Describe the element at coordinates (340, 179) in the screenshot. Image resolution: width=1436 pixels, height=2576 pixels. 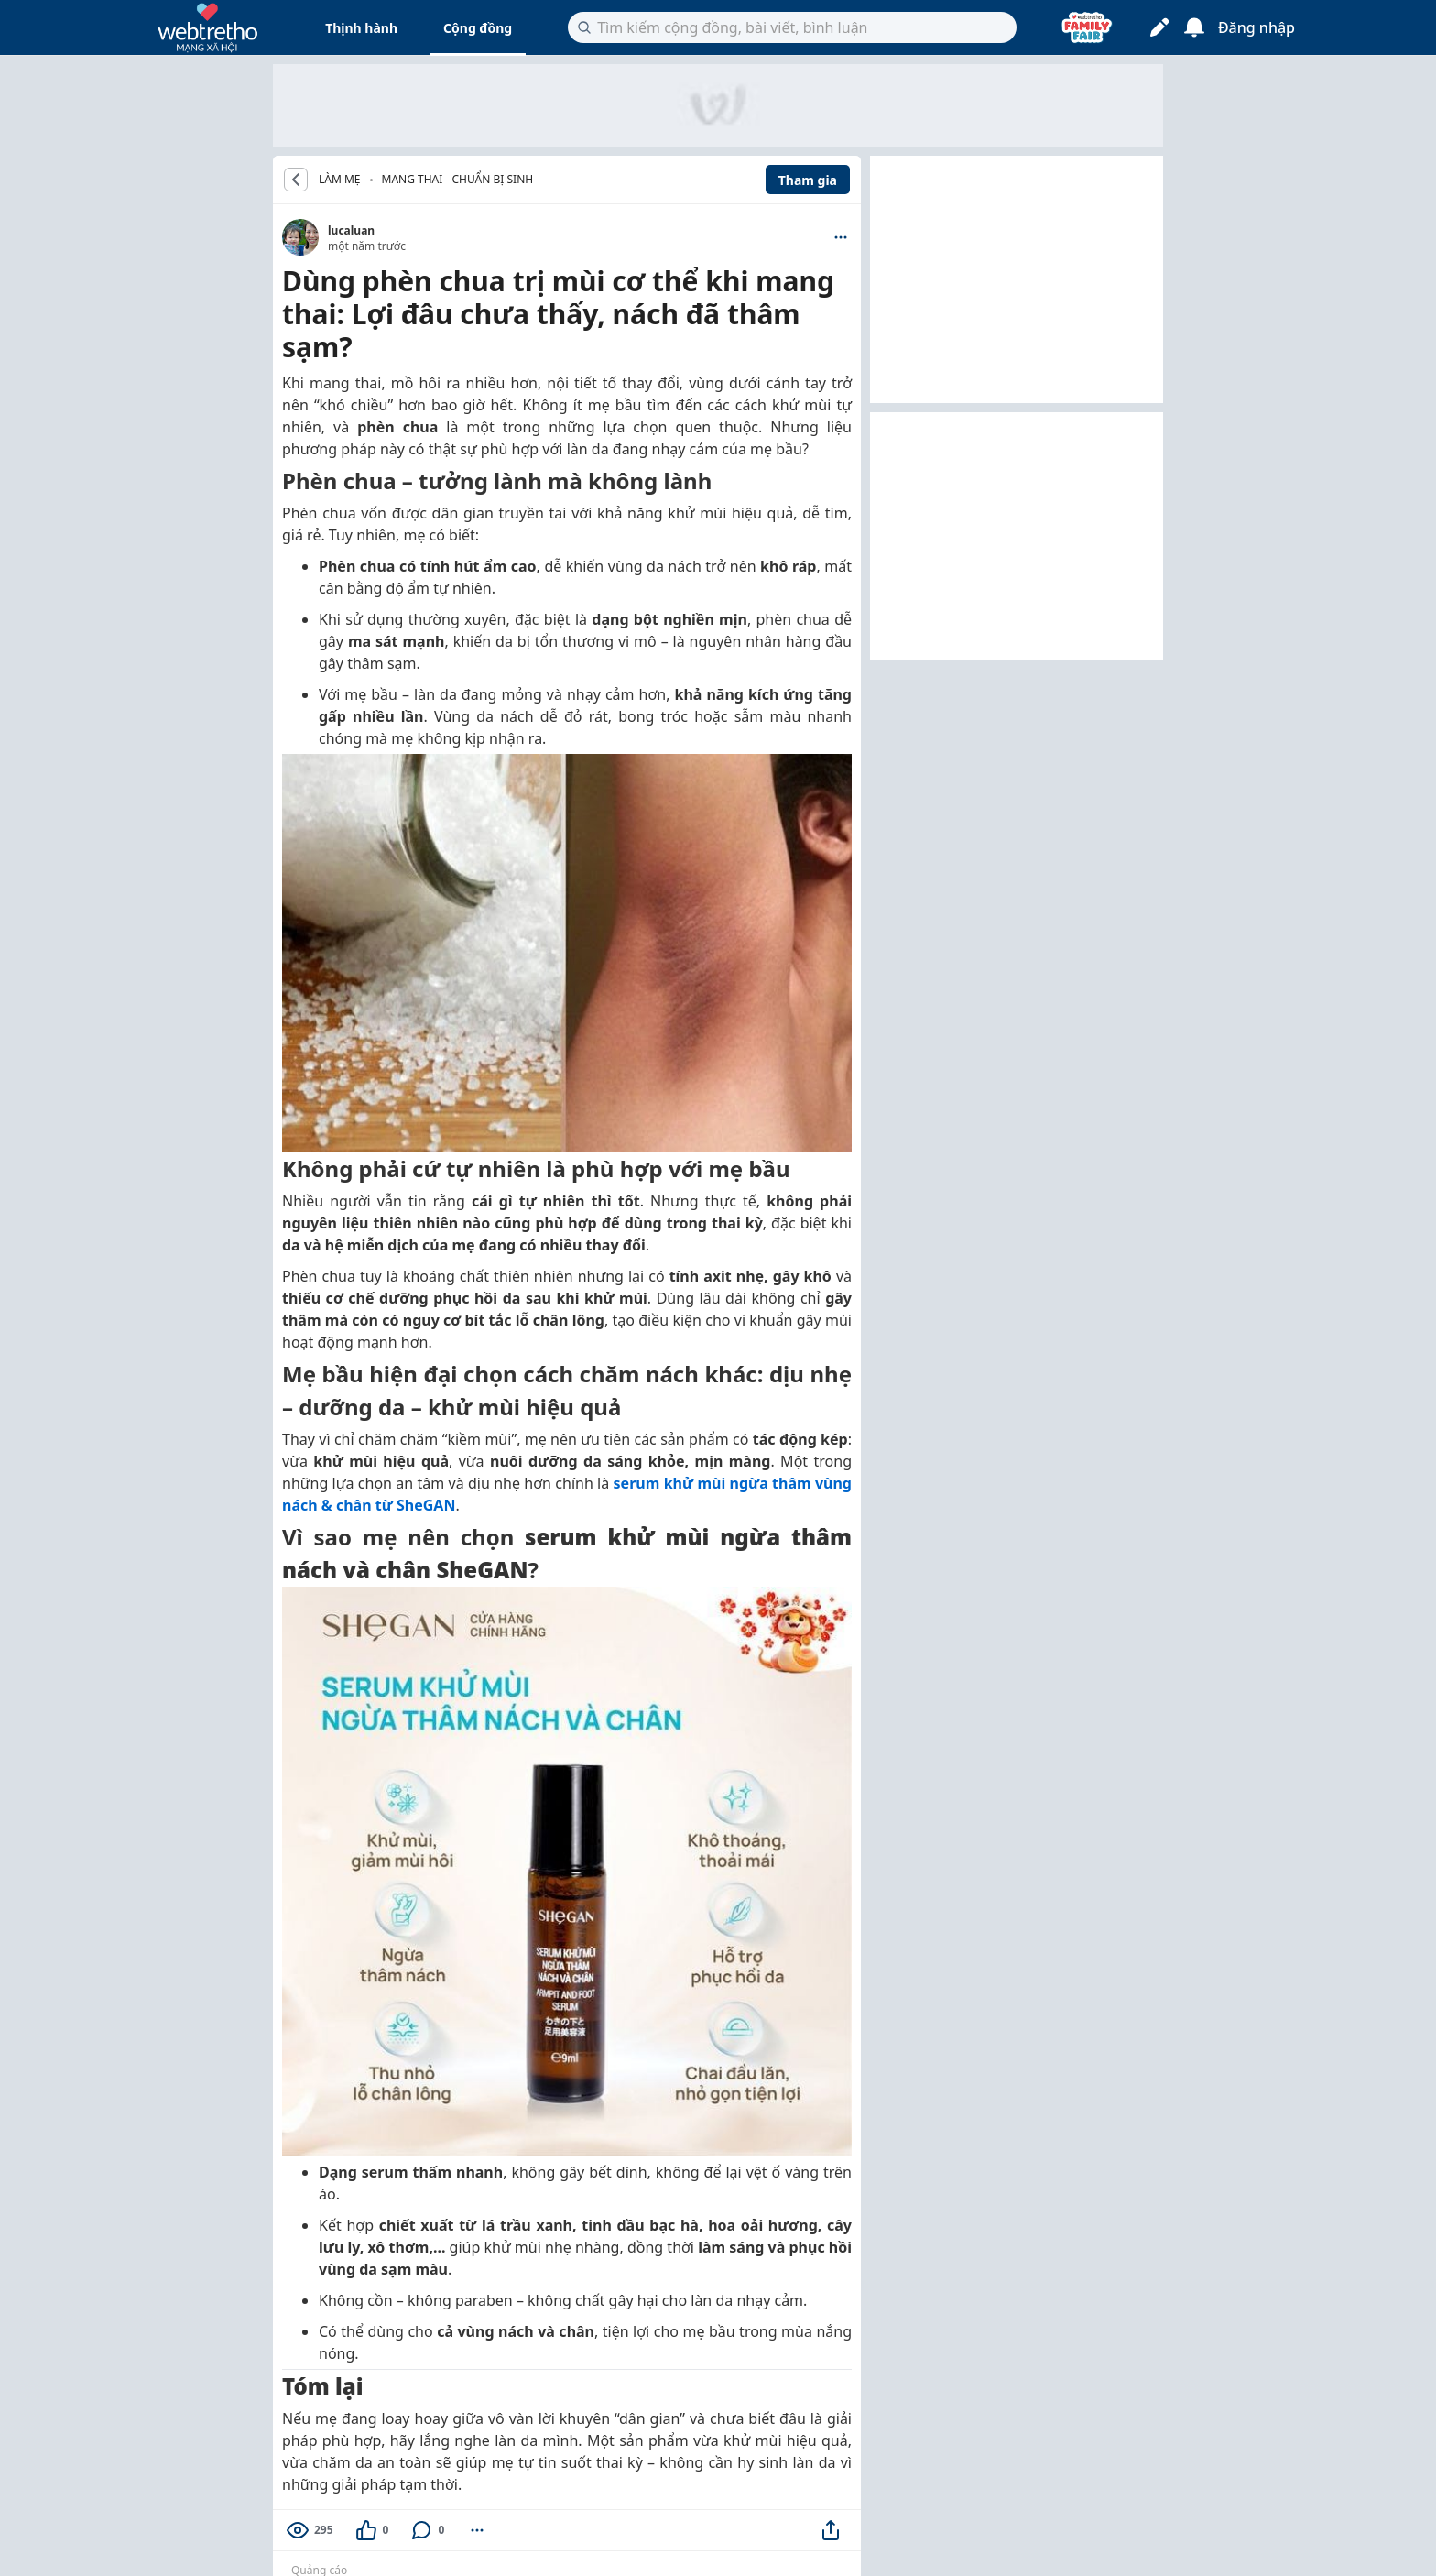
I see `LÀM MẸ` at that location.